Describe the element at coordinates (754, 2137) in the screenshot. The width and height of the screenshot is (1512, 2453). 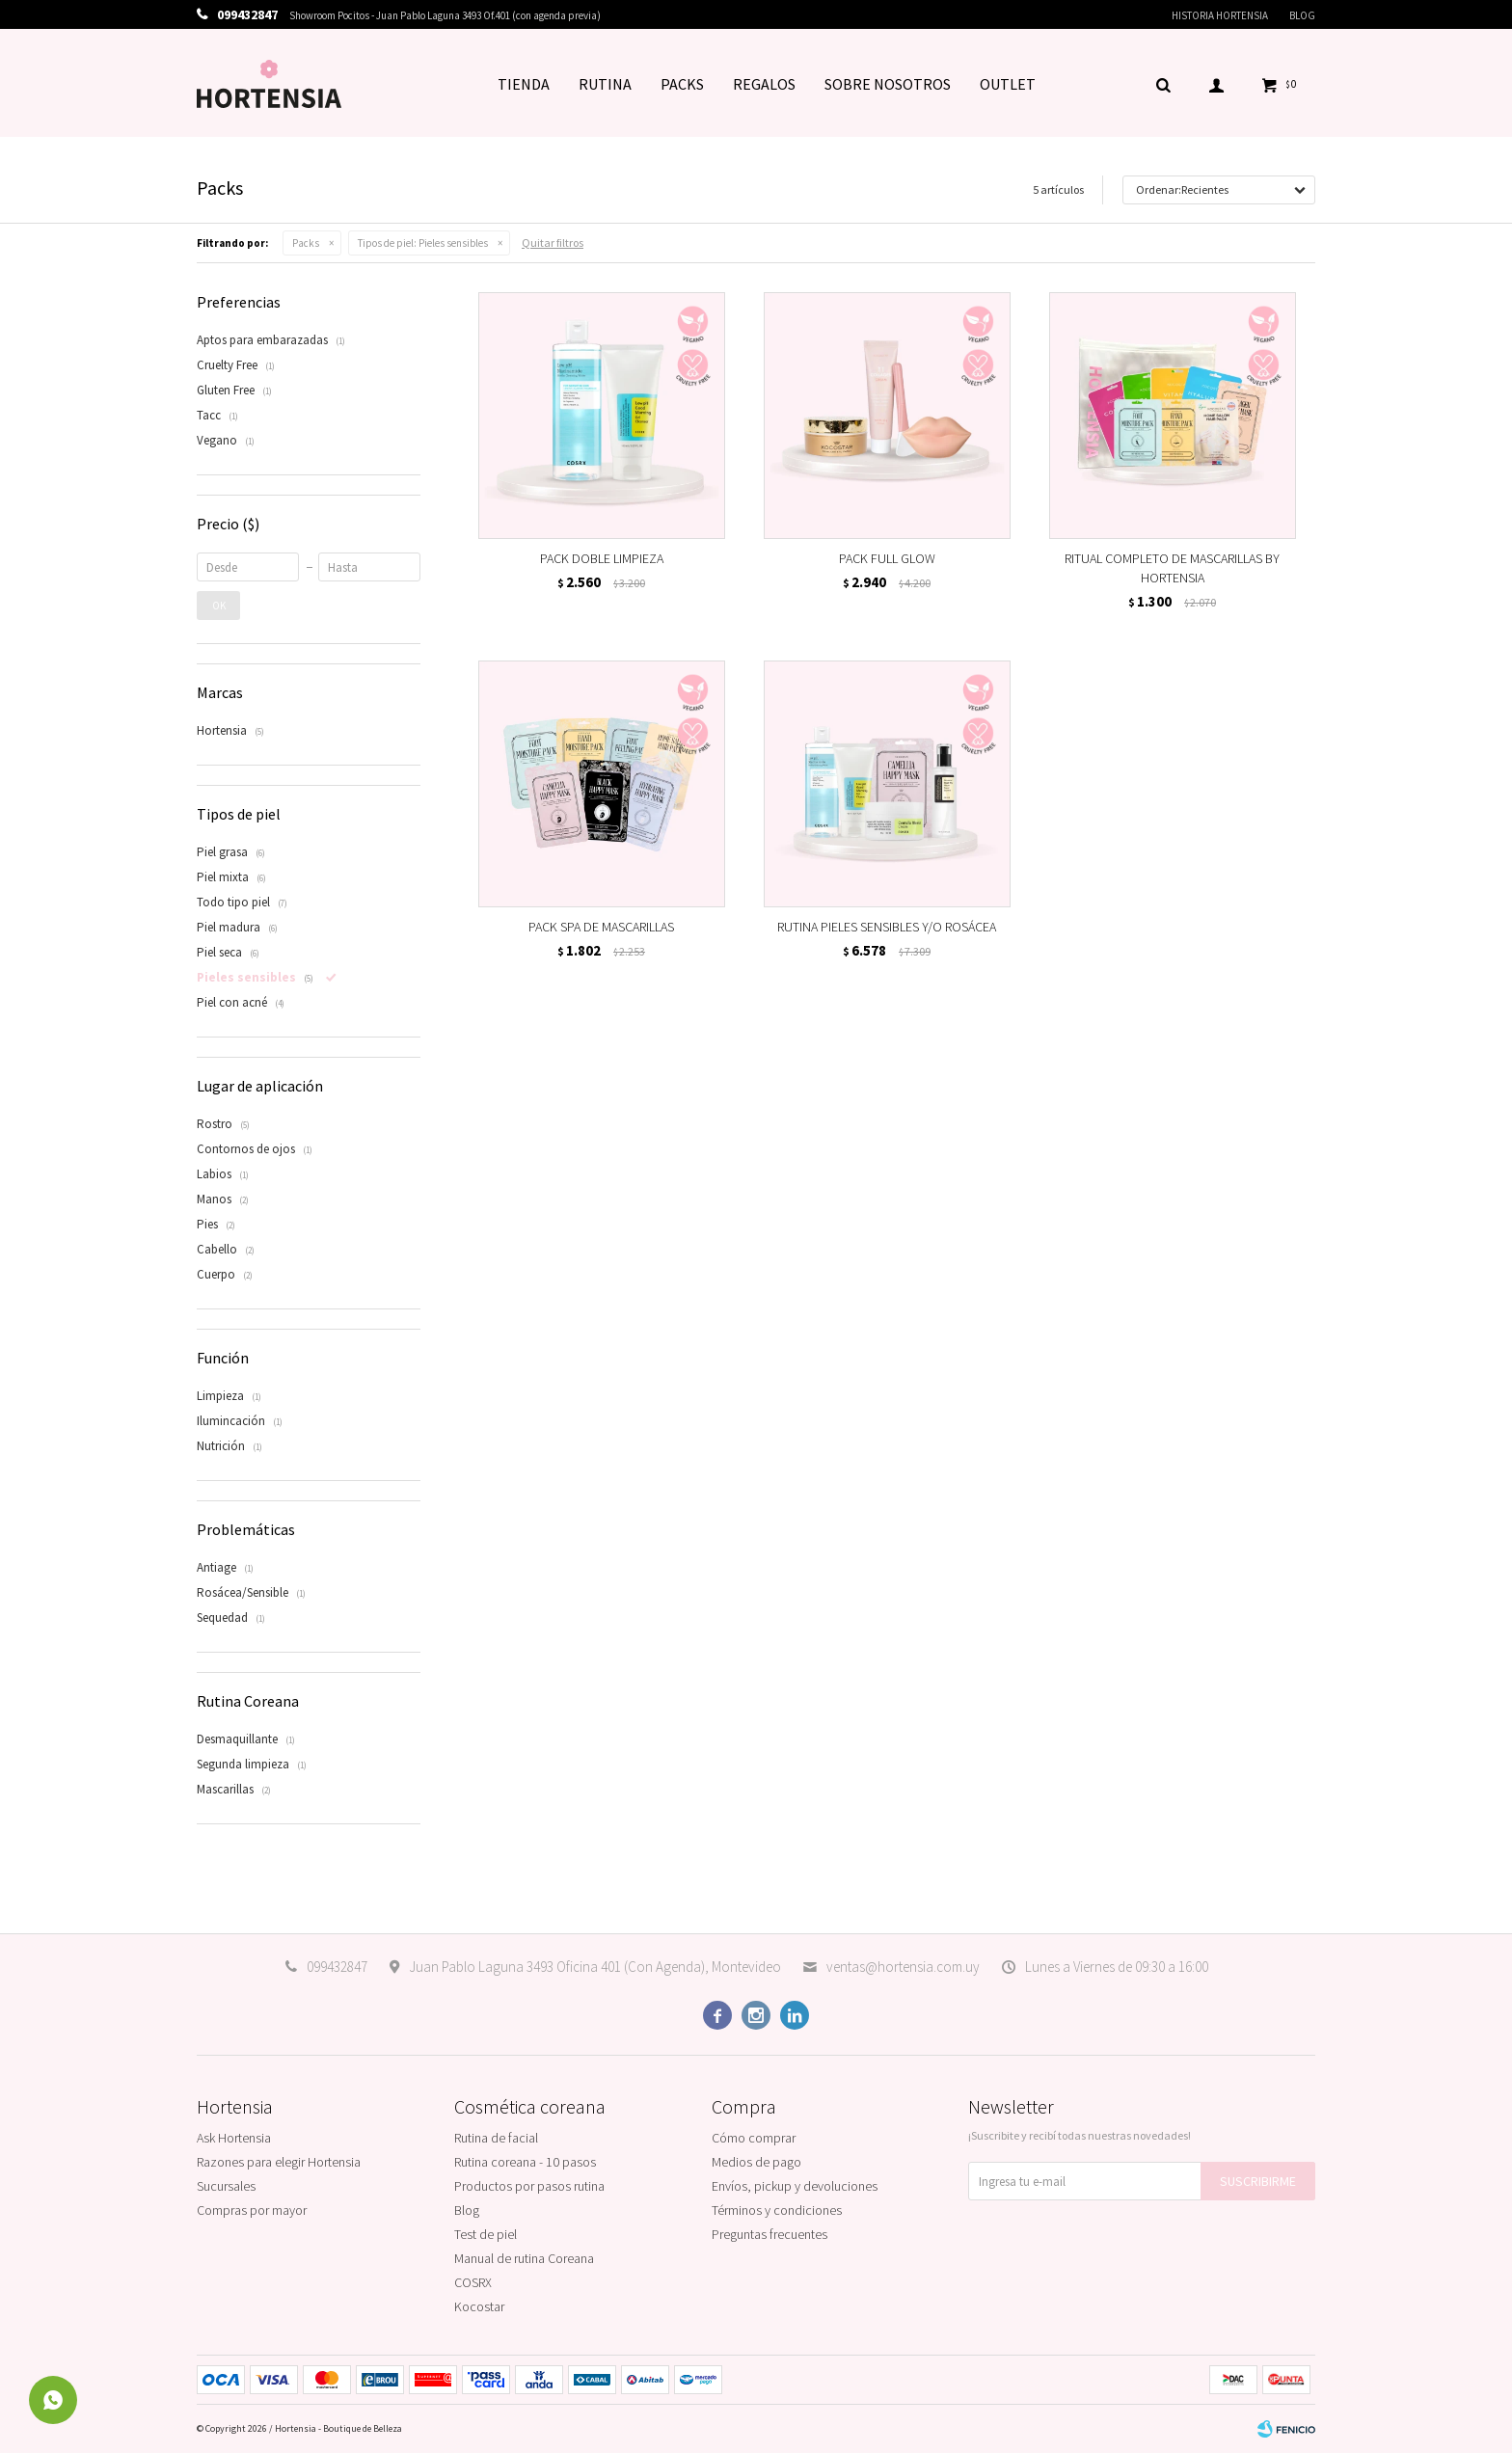
I see `Cómo comprar` at that location.